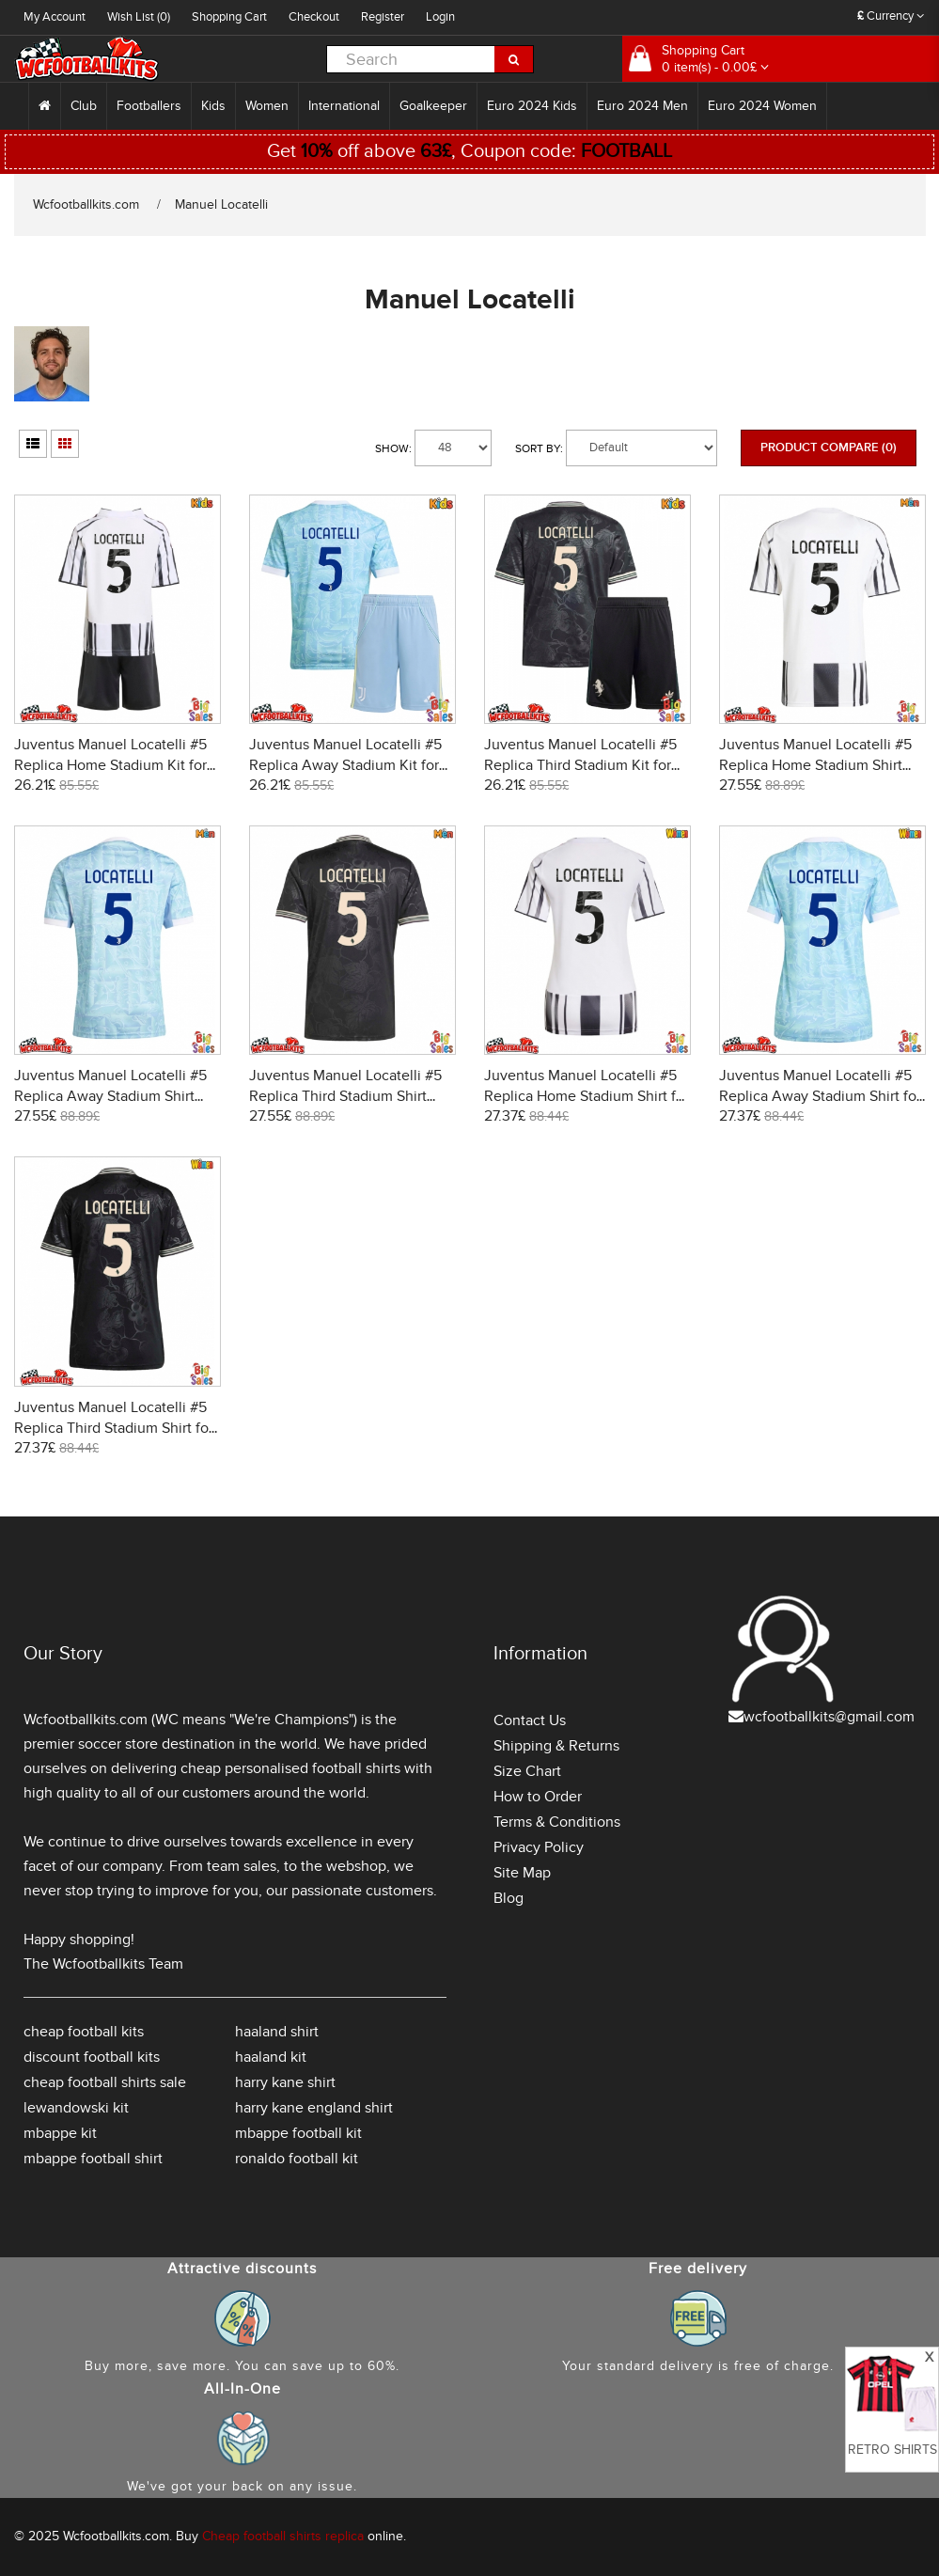  I want to click on Shipping & Returns, so click(556, 1745).